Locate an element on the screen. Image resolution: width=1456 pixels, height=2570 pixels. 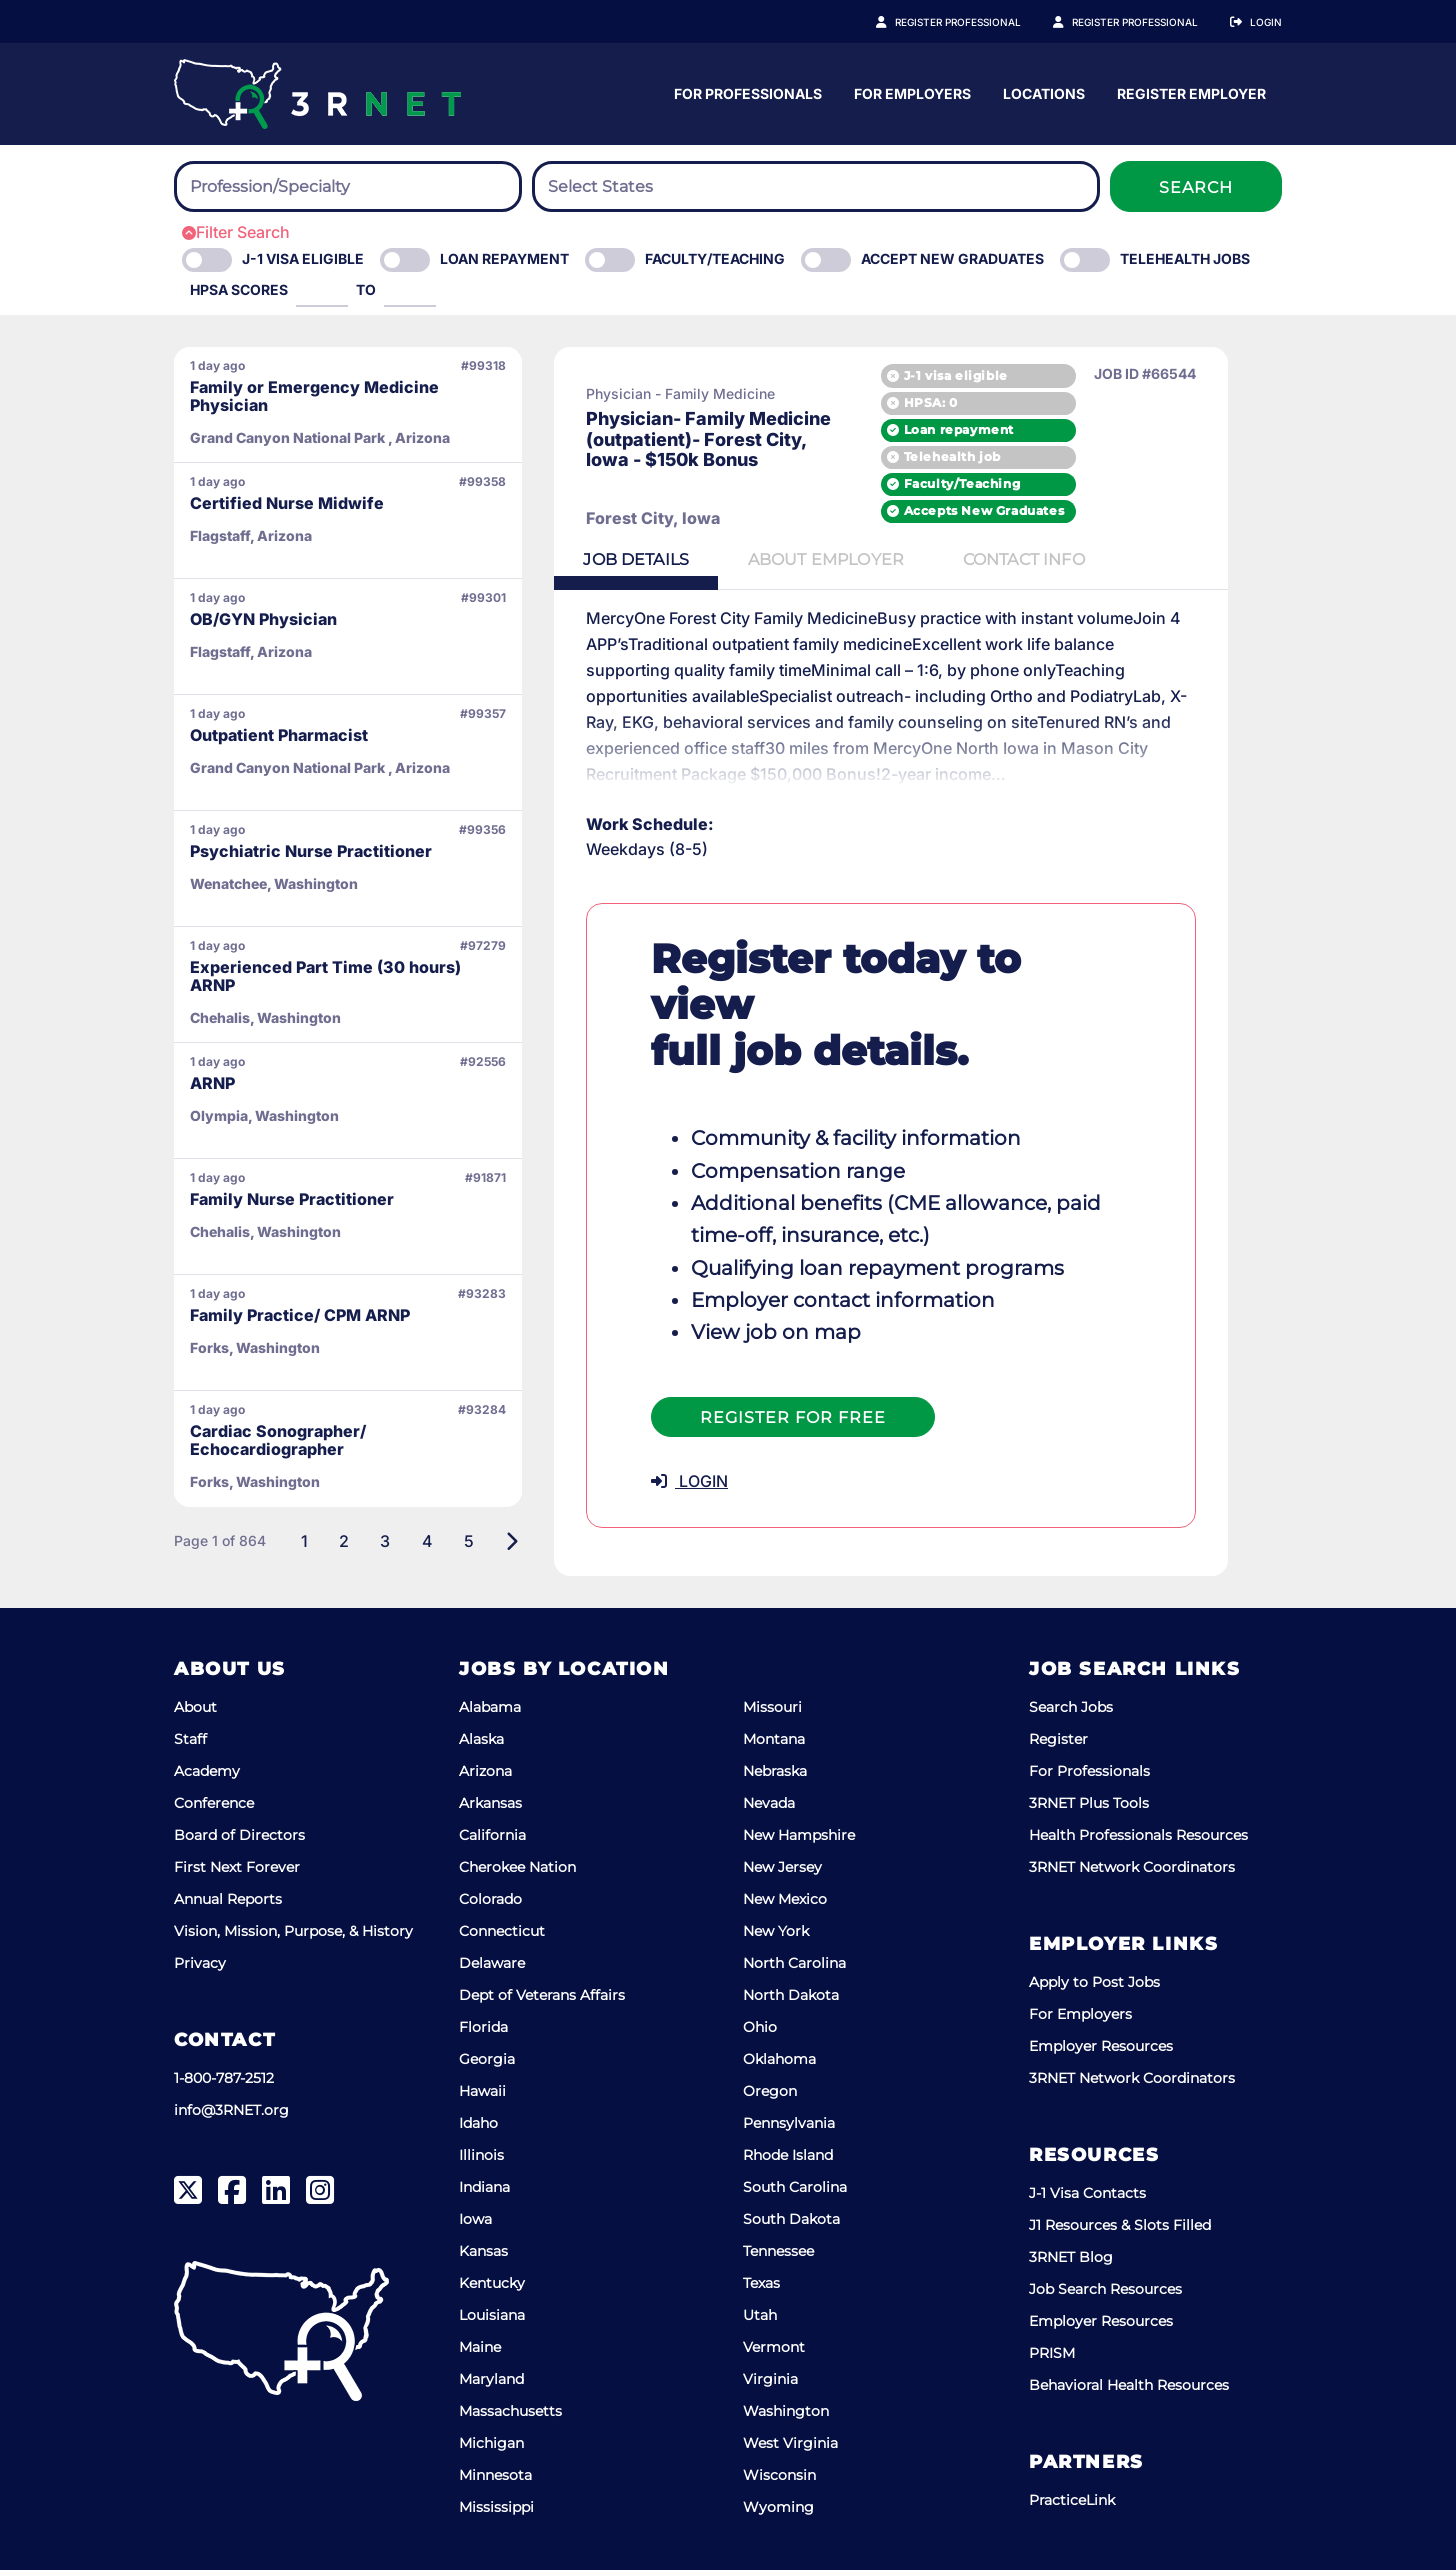
J-1 Visa eligible is located at coordinates (303, 258).